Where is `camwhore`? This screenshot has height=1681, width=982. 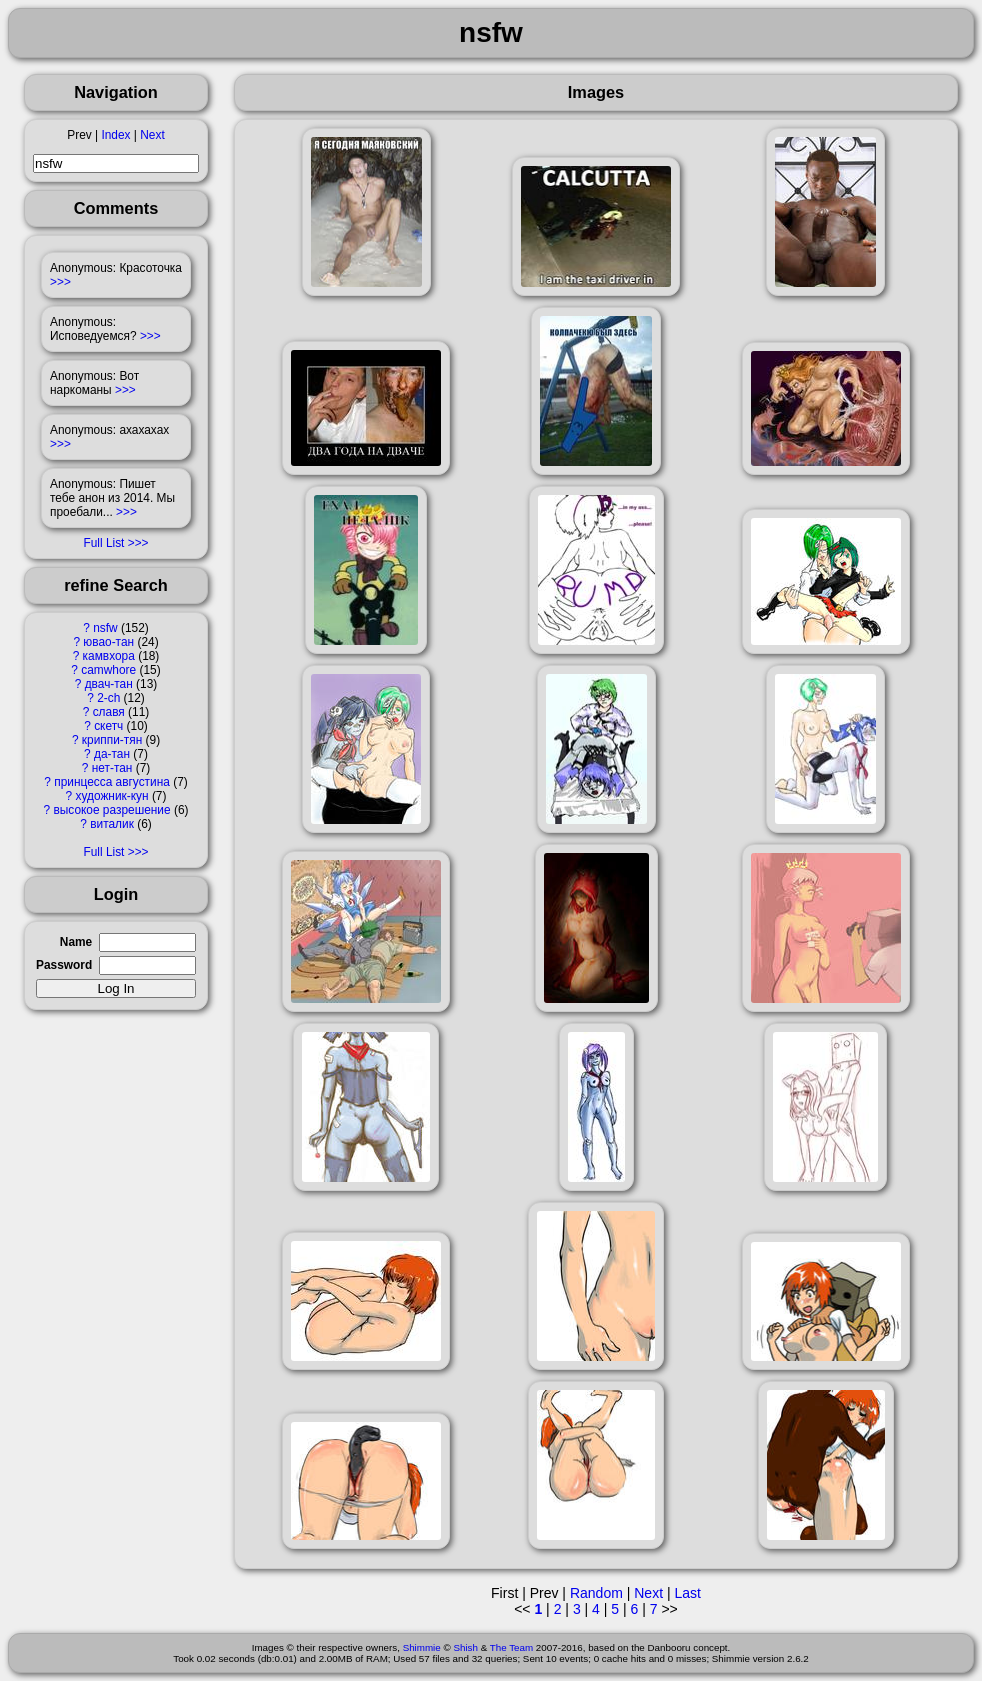
camwhore is located at coordinates (108, 670).